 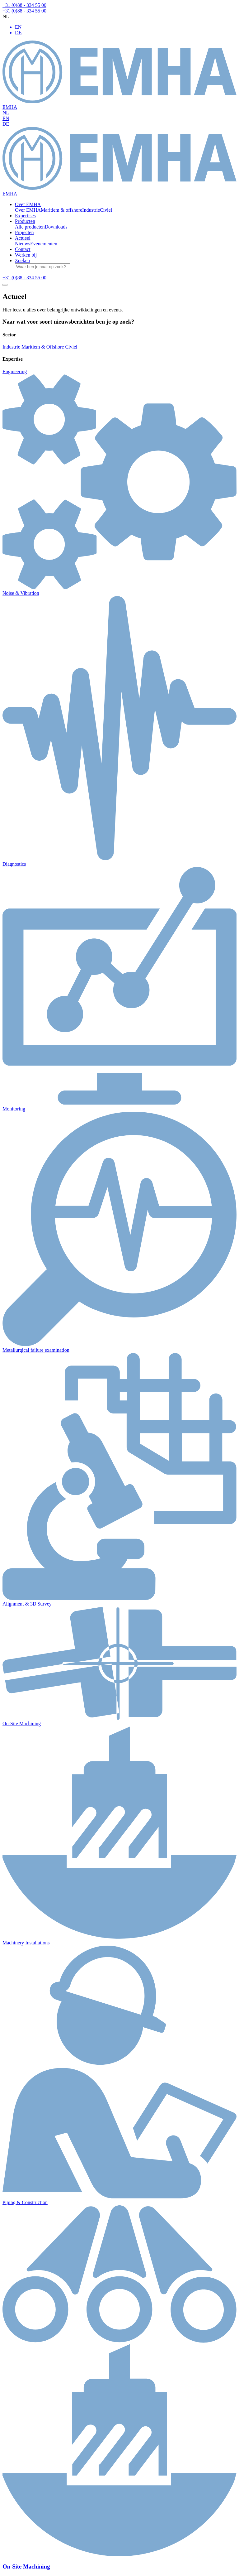 What do you see at coordinates (106, 210) in the screenshot?
I see `Civiel` at bounding box center [106, 210].